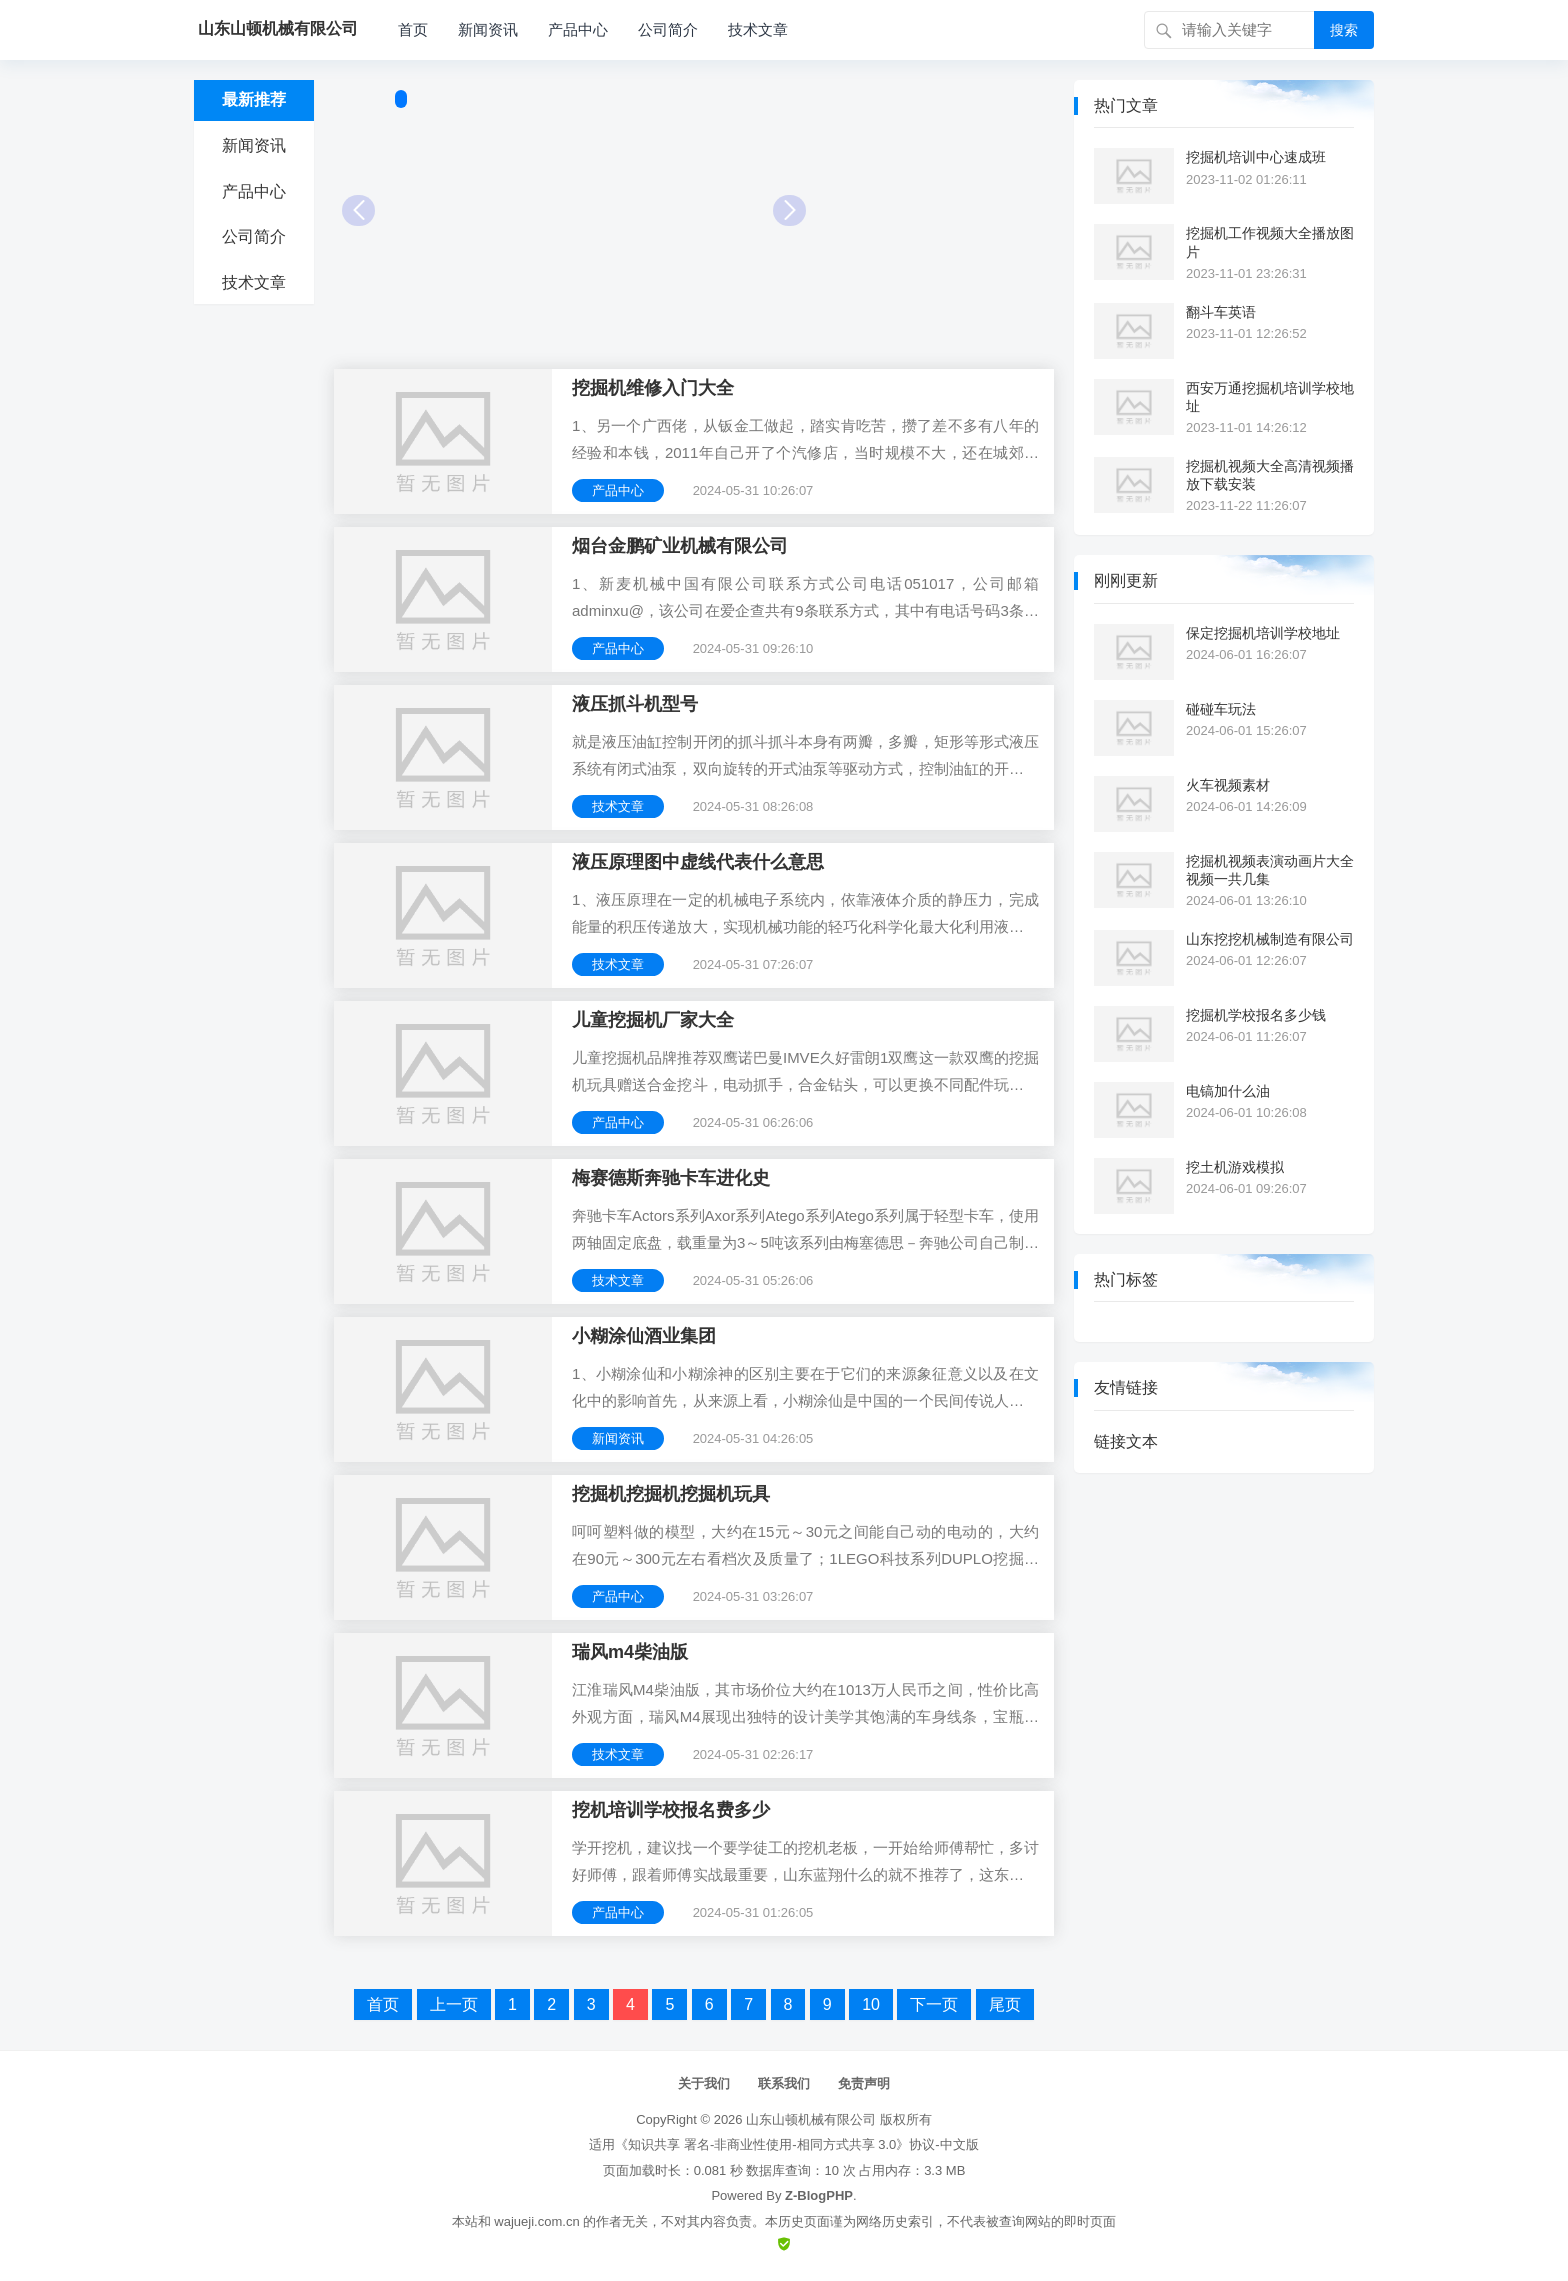  I want to click on 挖机培训学校报名费多少, so click(671, 1810).